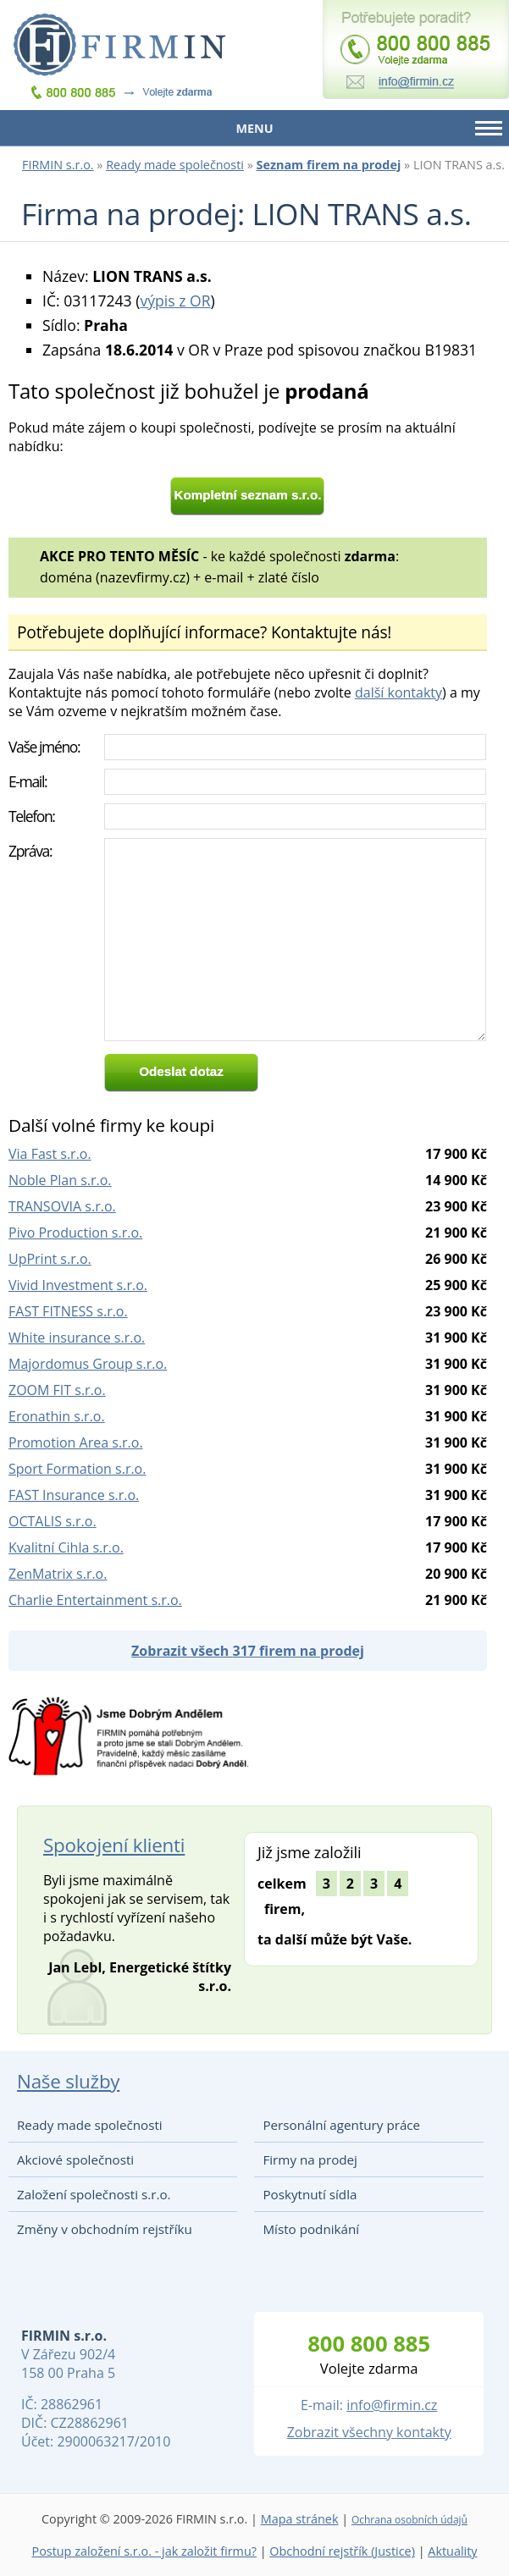 The width and height of the screenshot is (509, 2576). What do you see at coordinates (73, 1495) in the screenshot?
I see `FAST Insurance s.r.o.` at bounding box center [73, 1495].